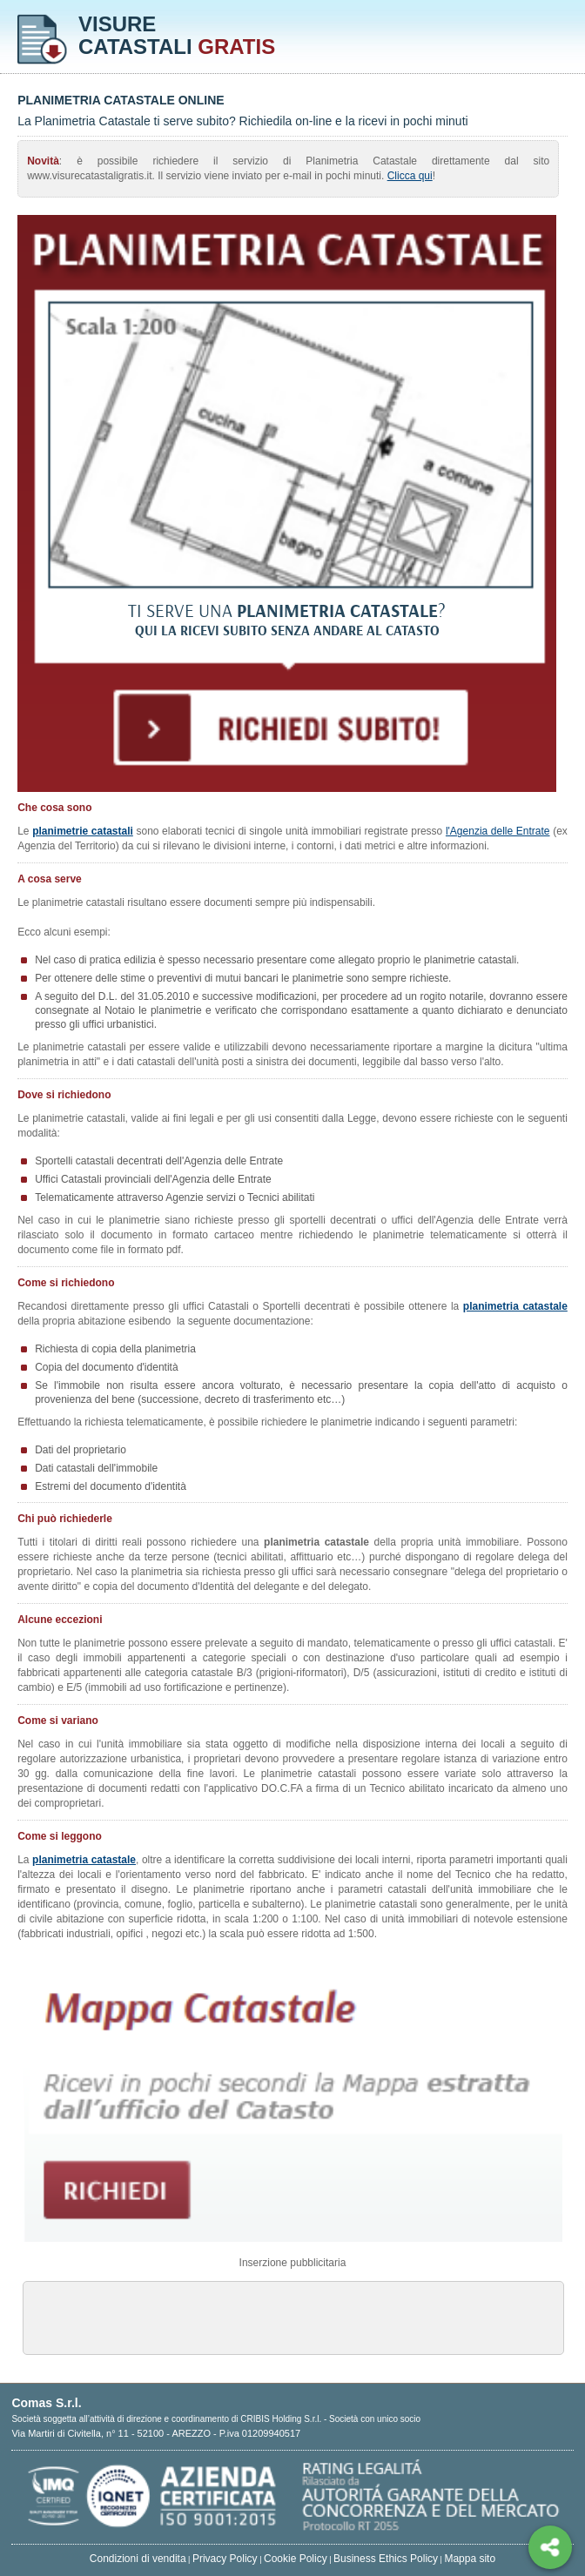 This screenshot has height=2576, width=585. I want to click on Cookie Policy, so click(295, 2559).